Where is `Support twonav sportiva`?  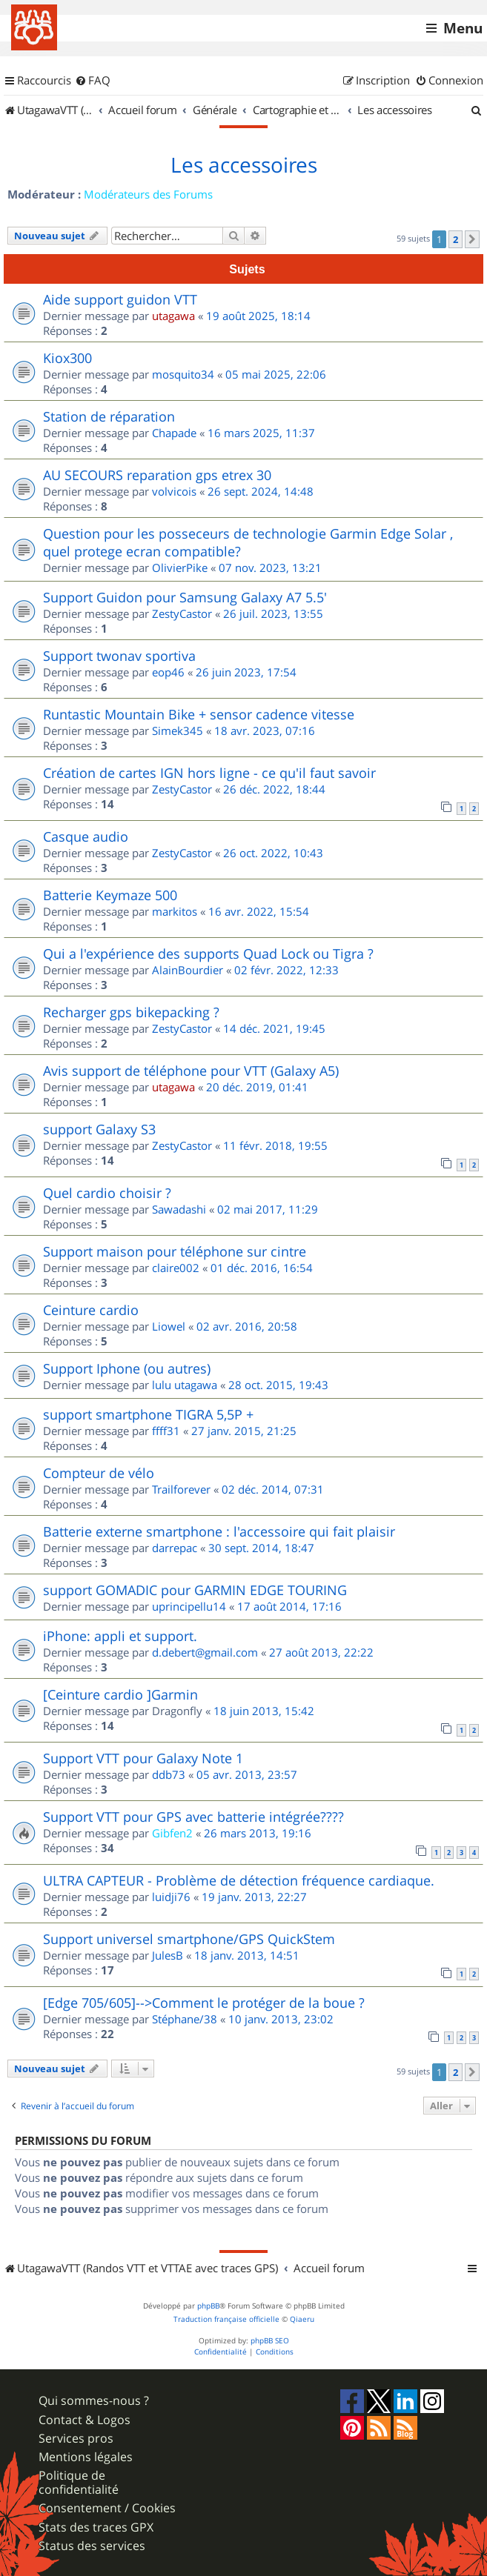
Support twonav sportiva is located at coordinates (119, 656).